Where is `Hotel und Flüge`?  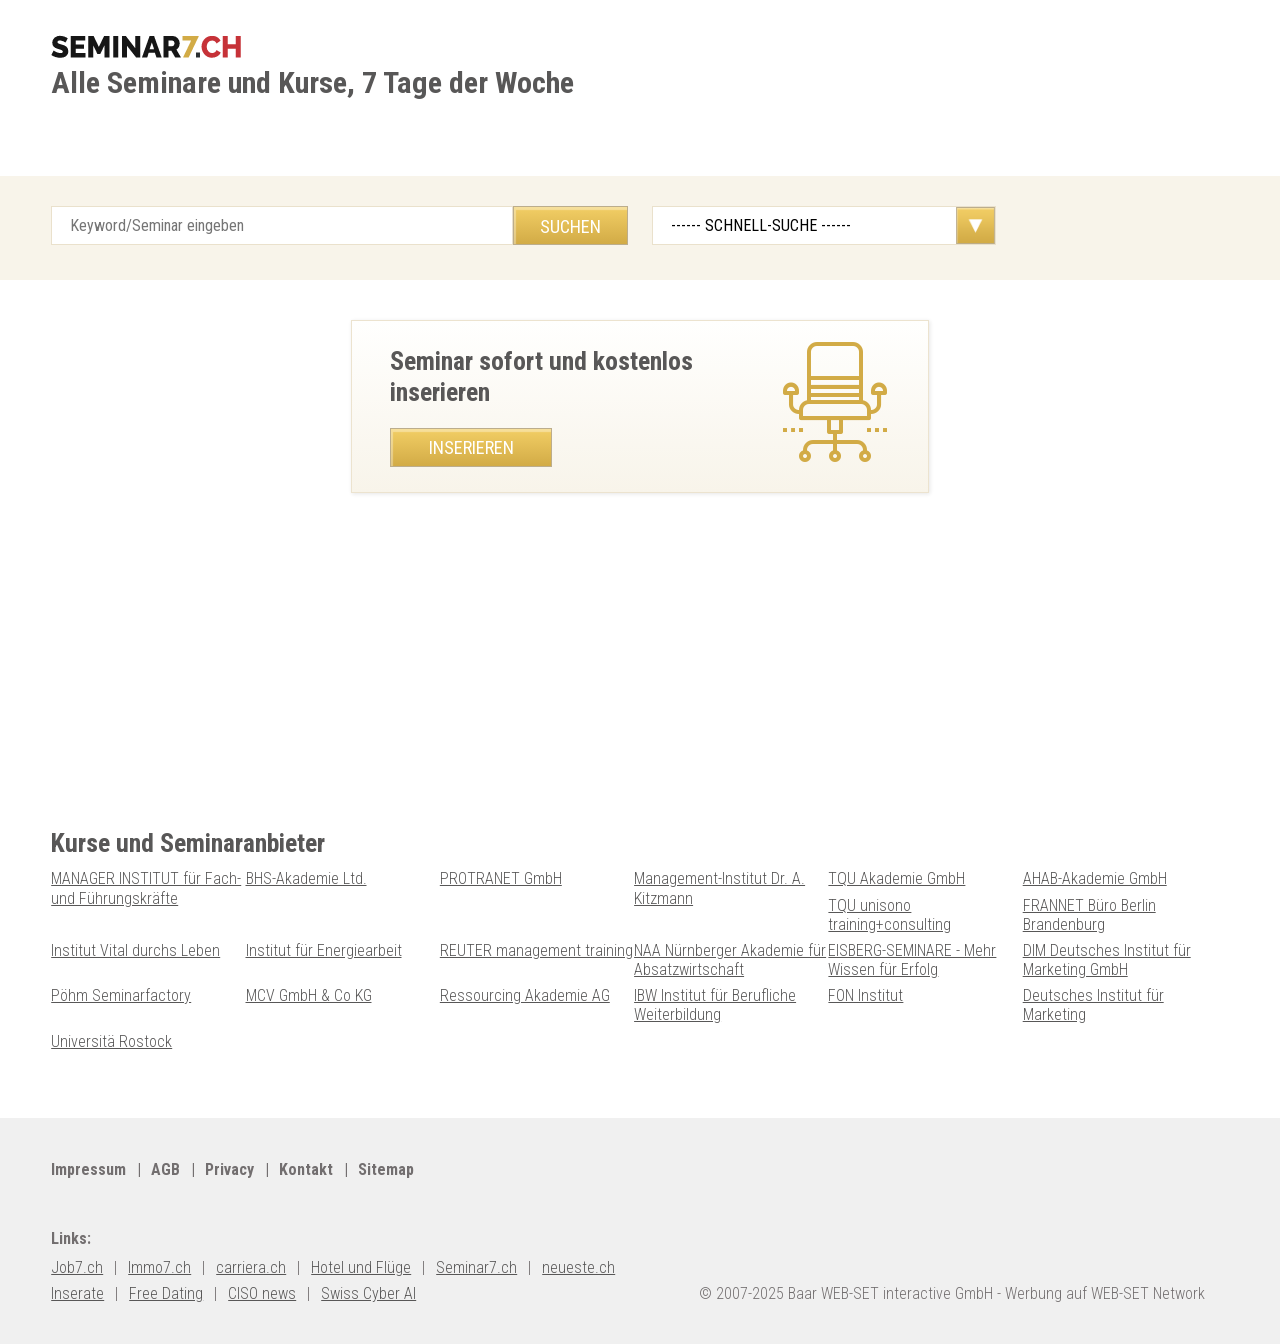
Hotel und Flüge is located at coordinates (361, 1267).